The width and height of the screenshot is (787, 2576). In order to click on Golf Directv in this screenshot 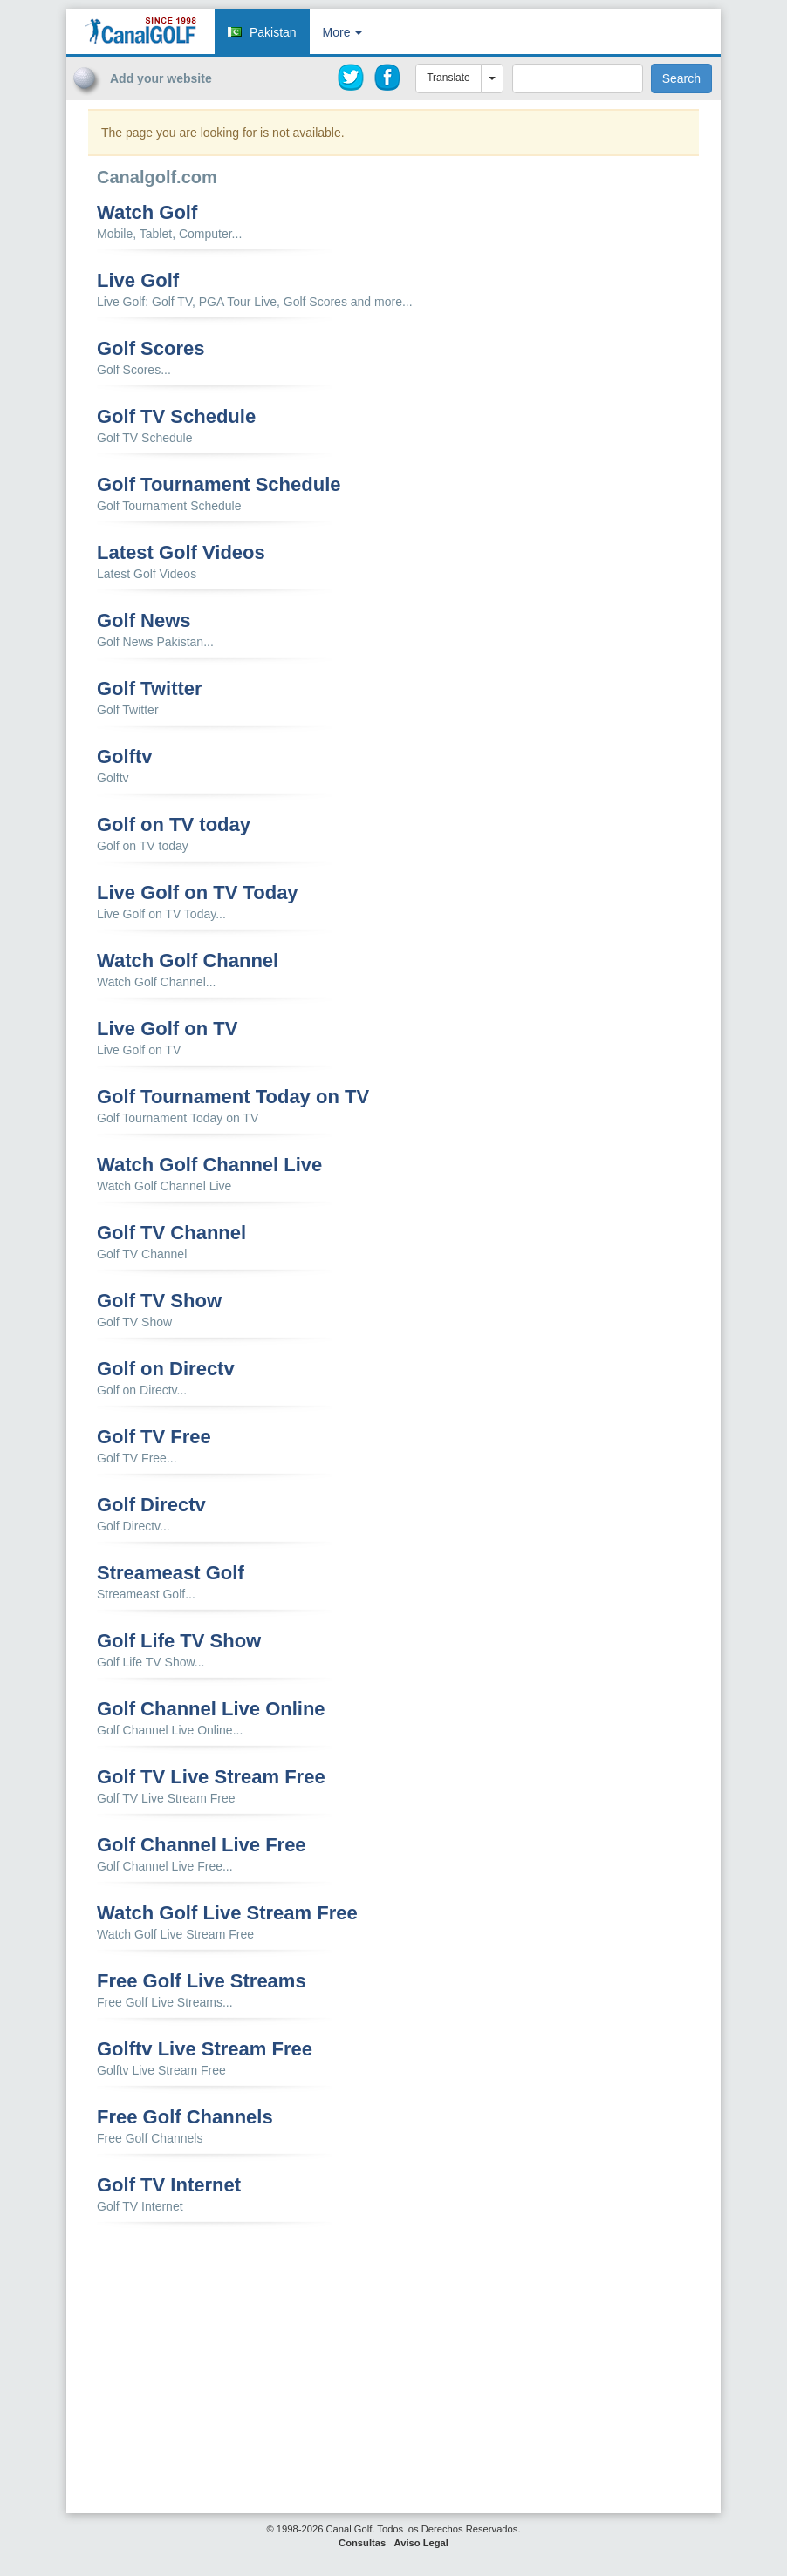, I will do `click(151, 1505)`.